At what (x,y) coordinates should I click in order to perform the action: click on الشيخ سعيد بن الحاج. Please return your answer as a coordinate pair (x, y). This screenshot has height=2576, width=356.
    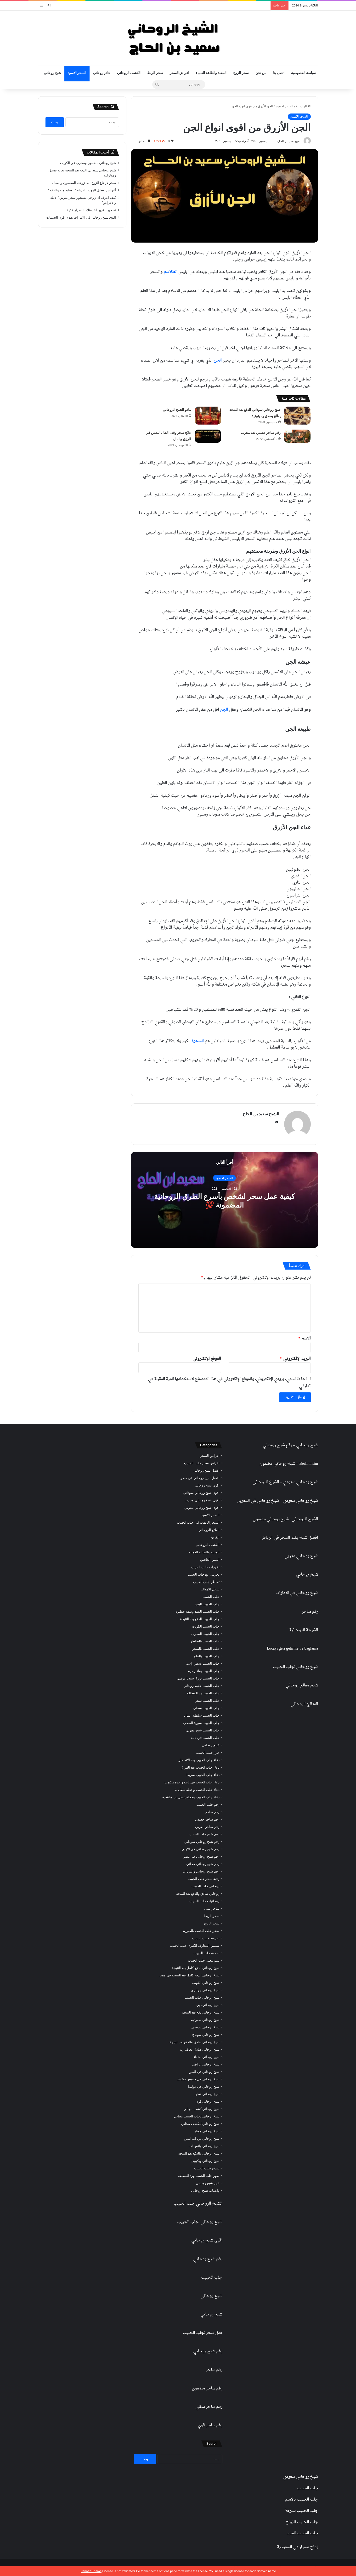
    Looking at the image, I should click on (289, 141).